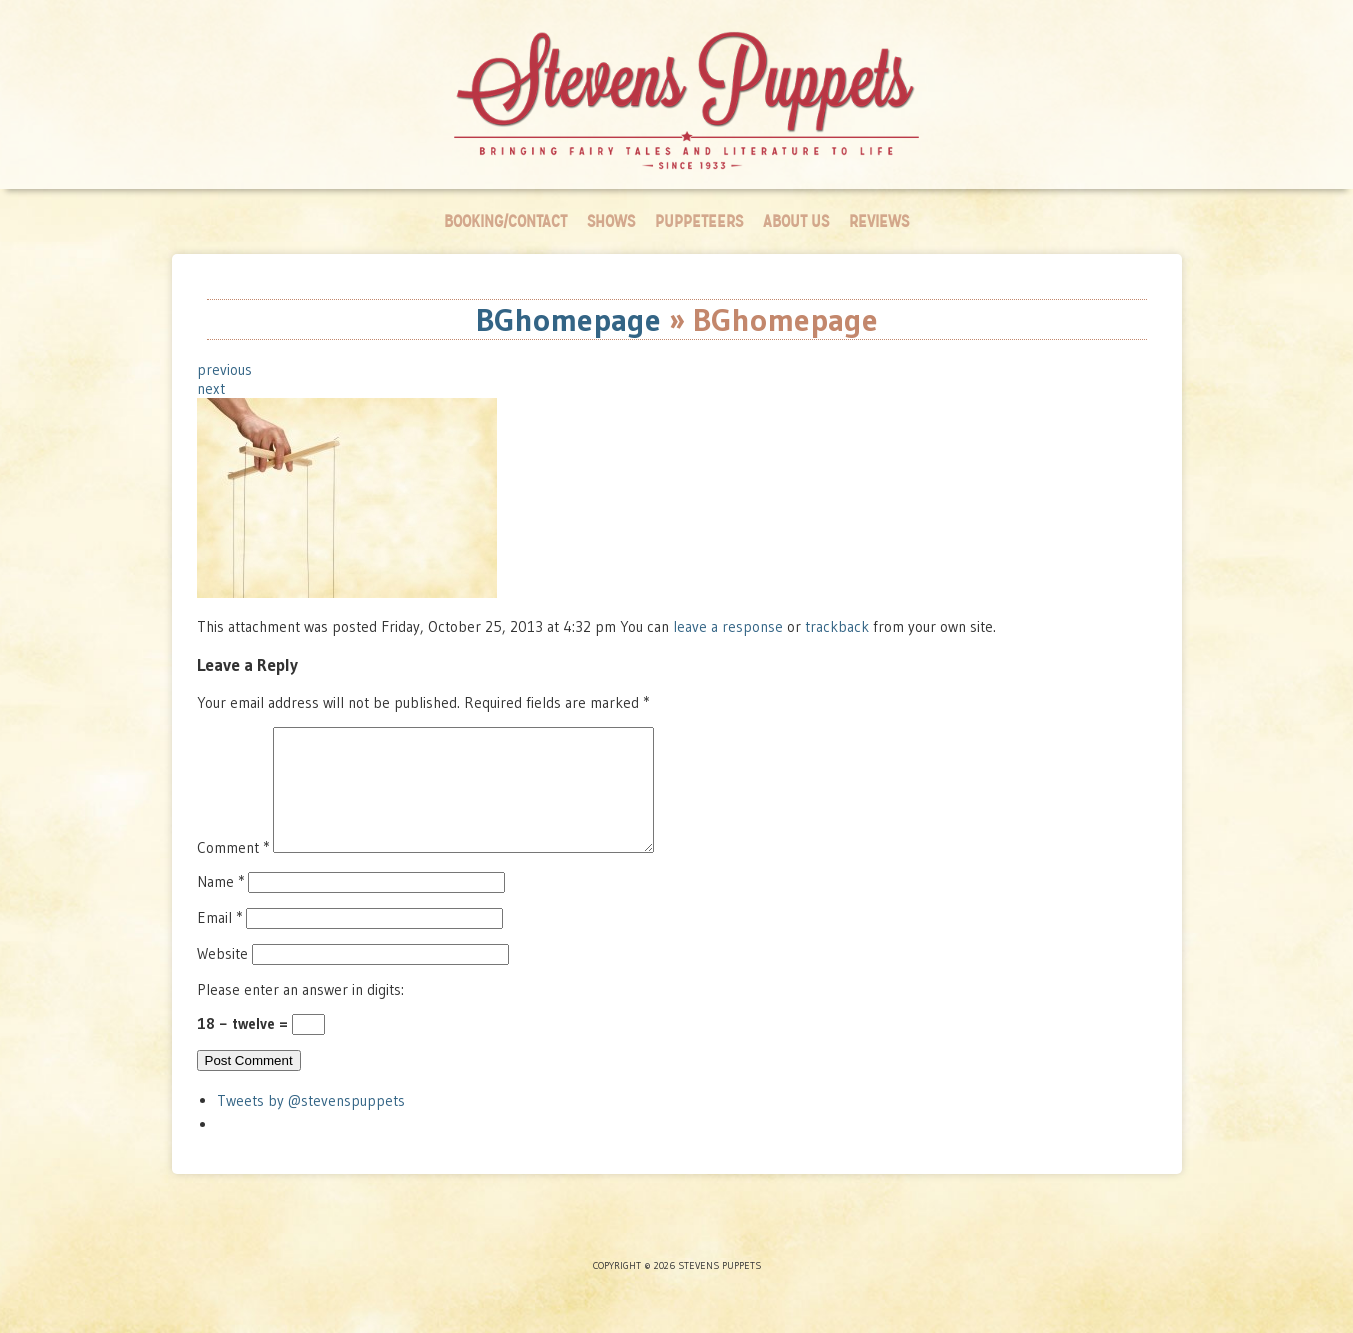 Image resolution: width=1353 pixels, height=1333 pixels. I want to click on Comment, so click(233, 871).